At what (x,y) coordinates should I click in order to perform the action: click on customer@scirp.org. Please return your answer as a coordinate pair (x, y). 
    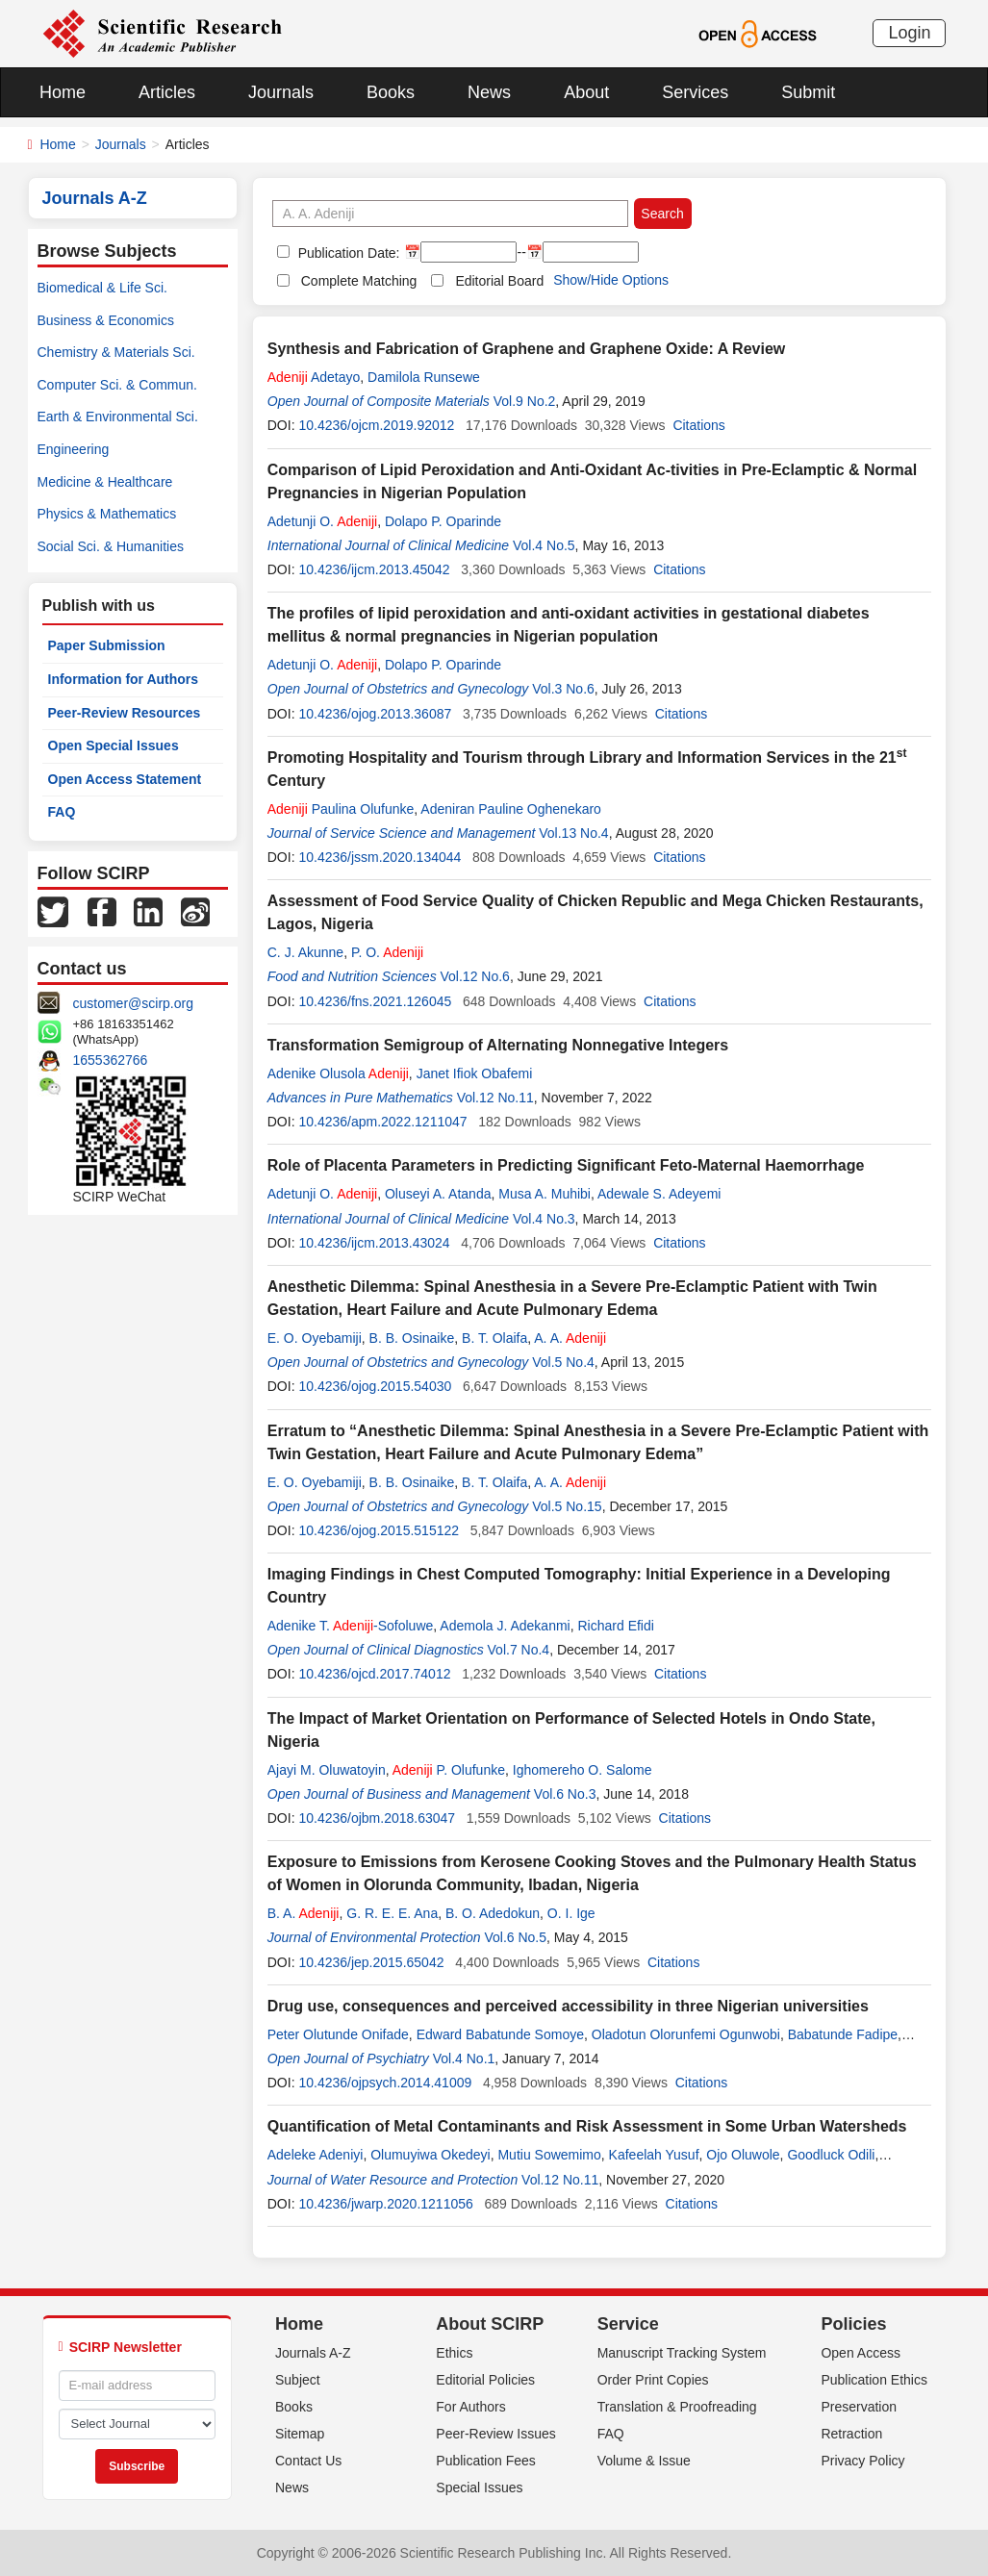
    Looking at the image, I should click on (133, 1003).